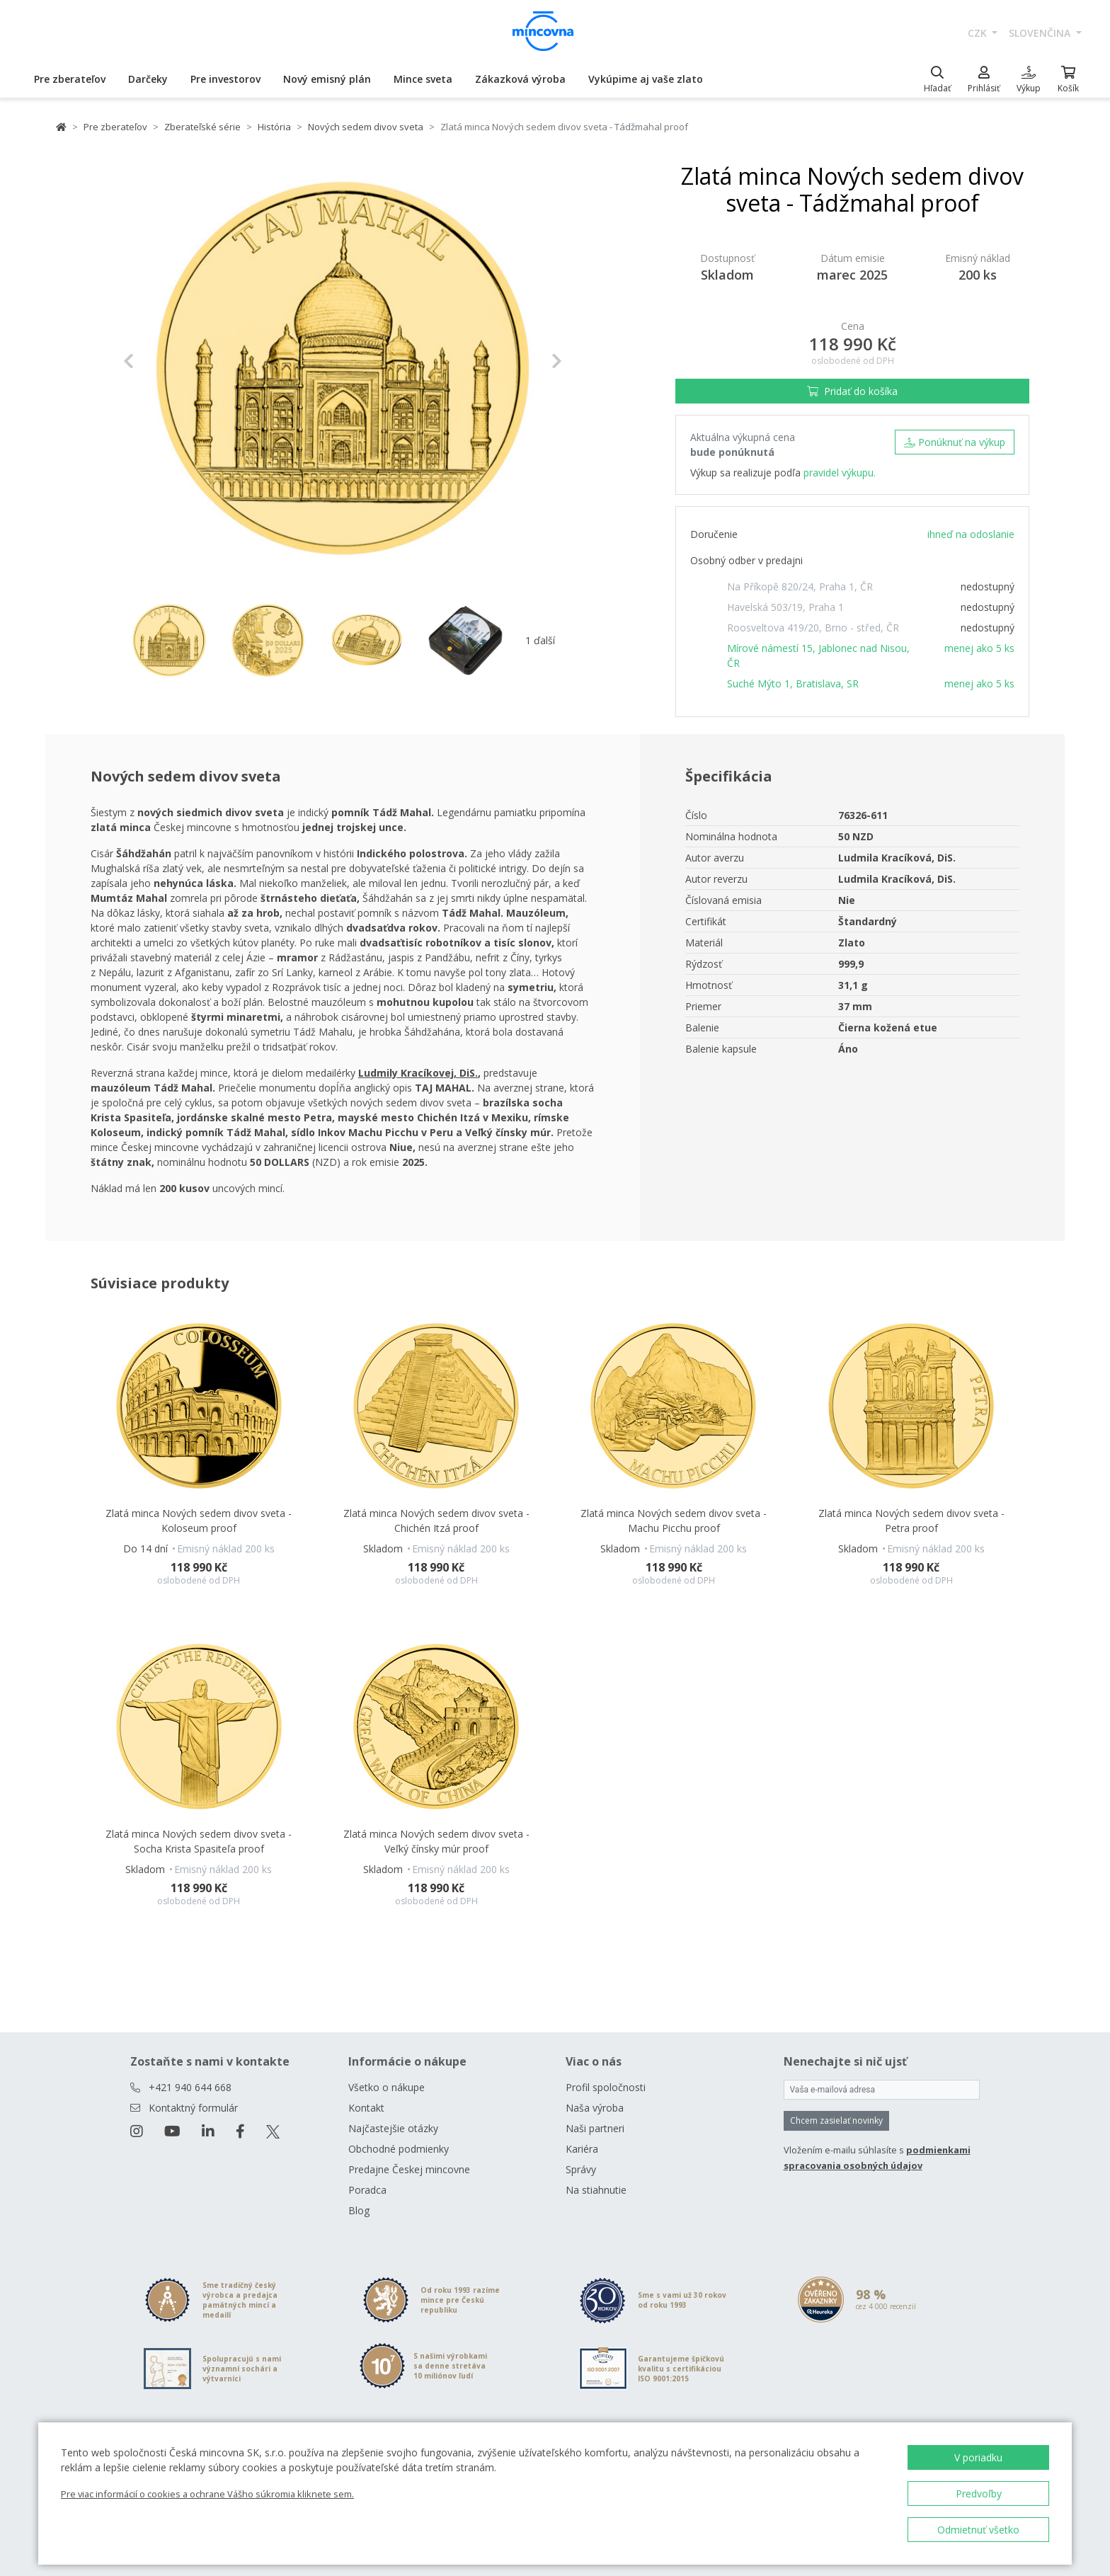  I want to click on Odmietnuť všetko [button], so click(978, 2529).